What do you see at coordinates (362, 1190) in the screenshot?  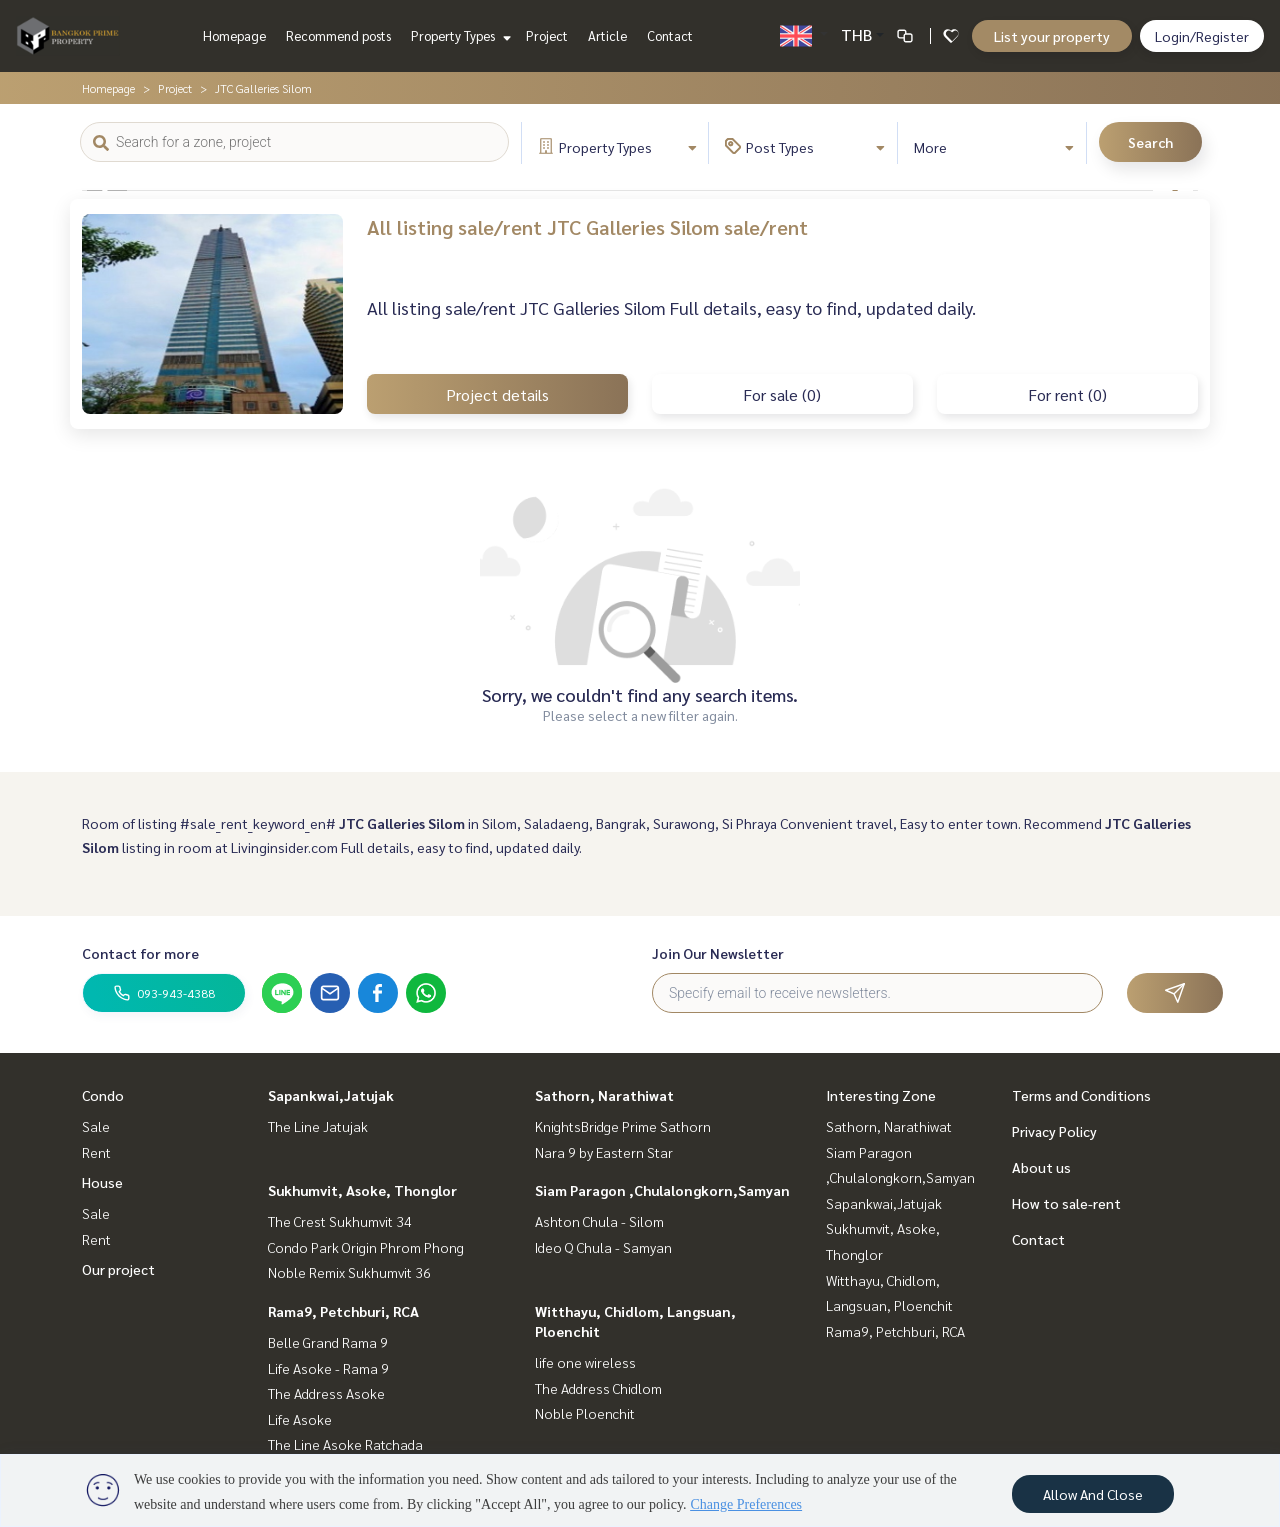 I see `Sukhumvit, Asoke, Thonglor` at bounding box center [362, 1190].